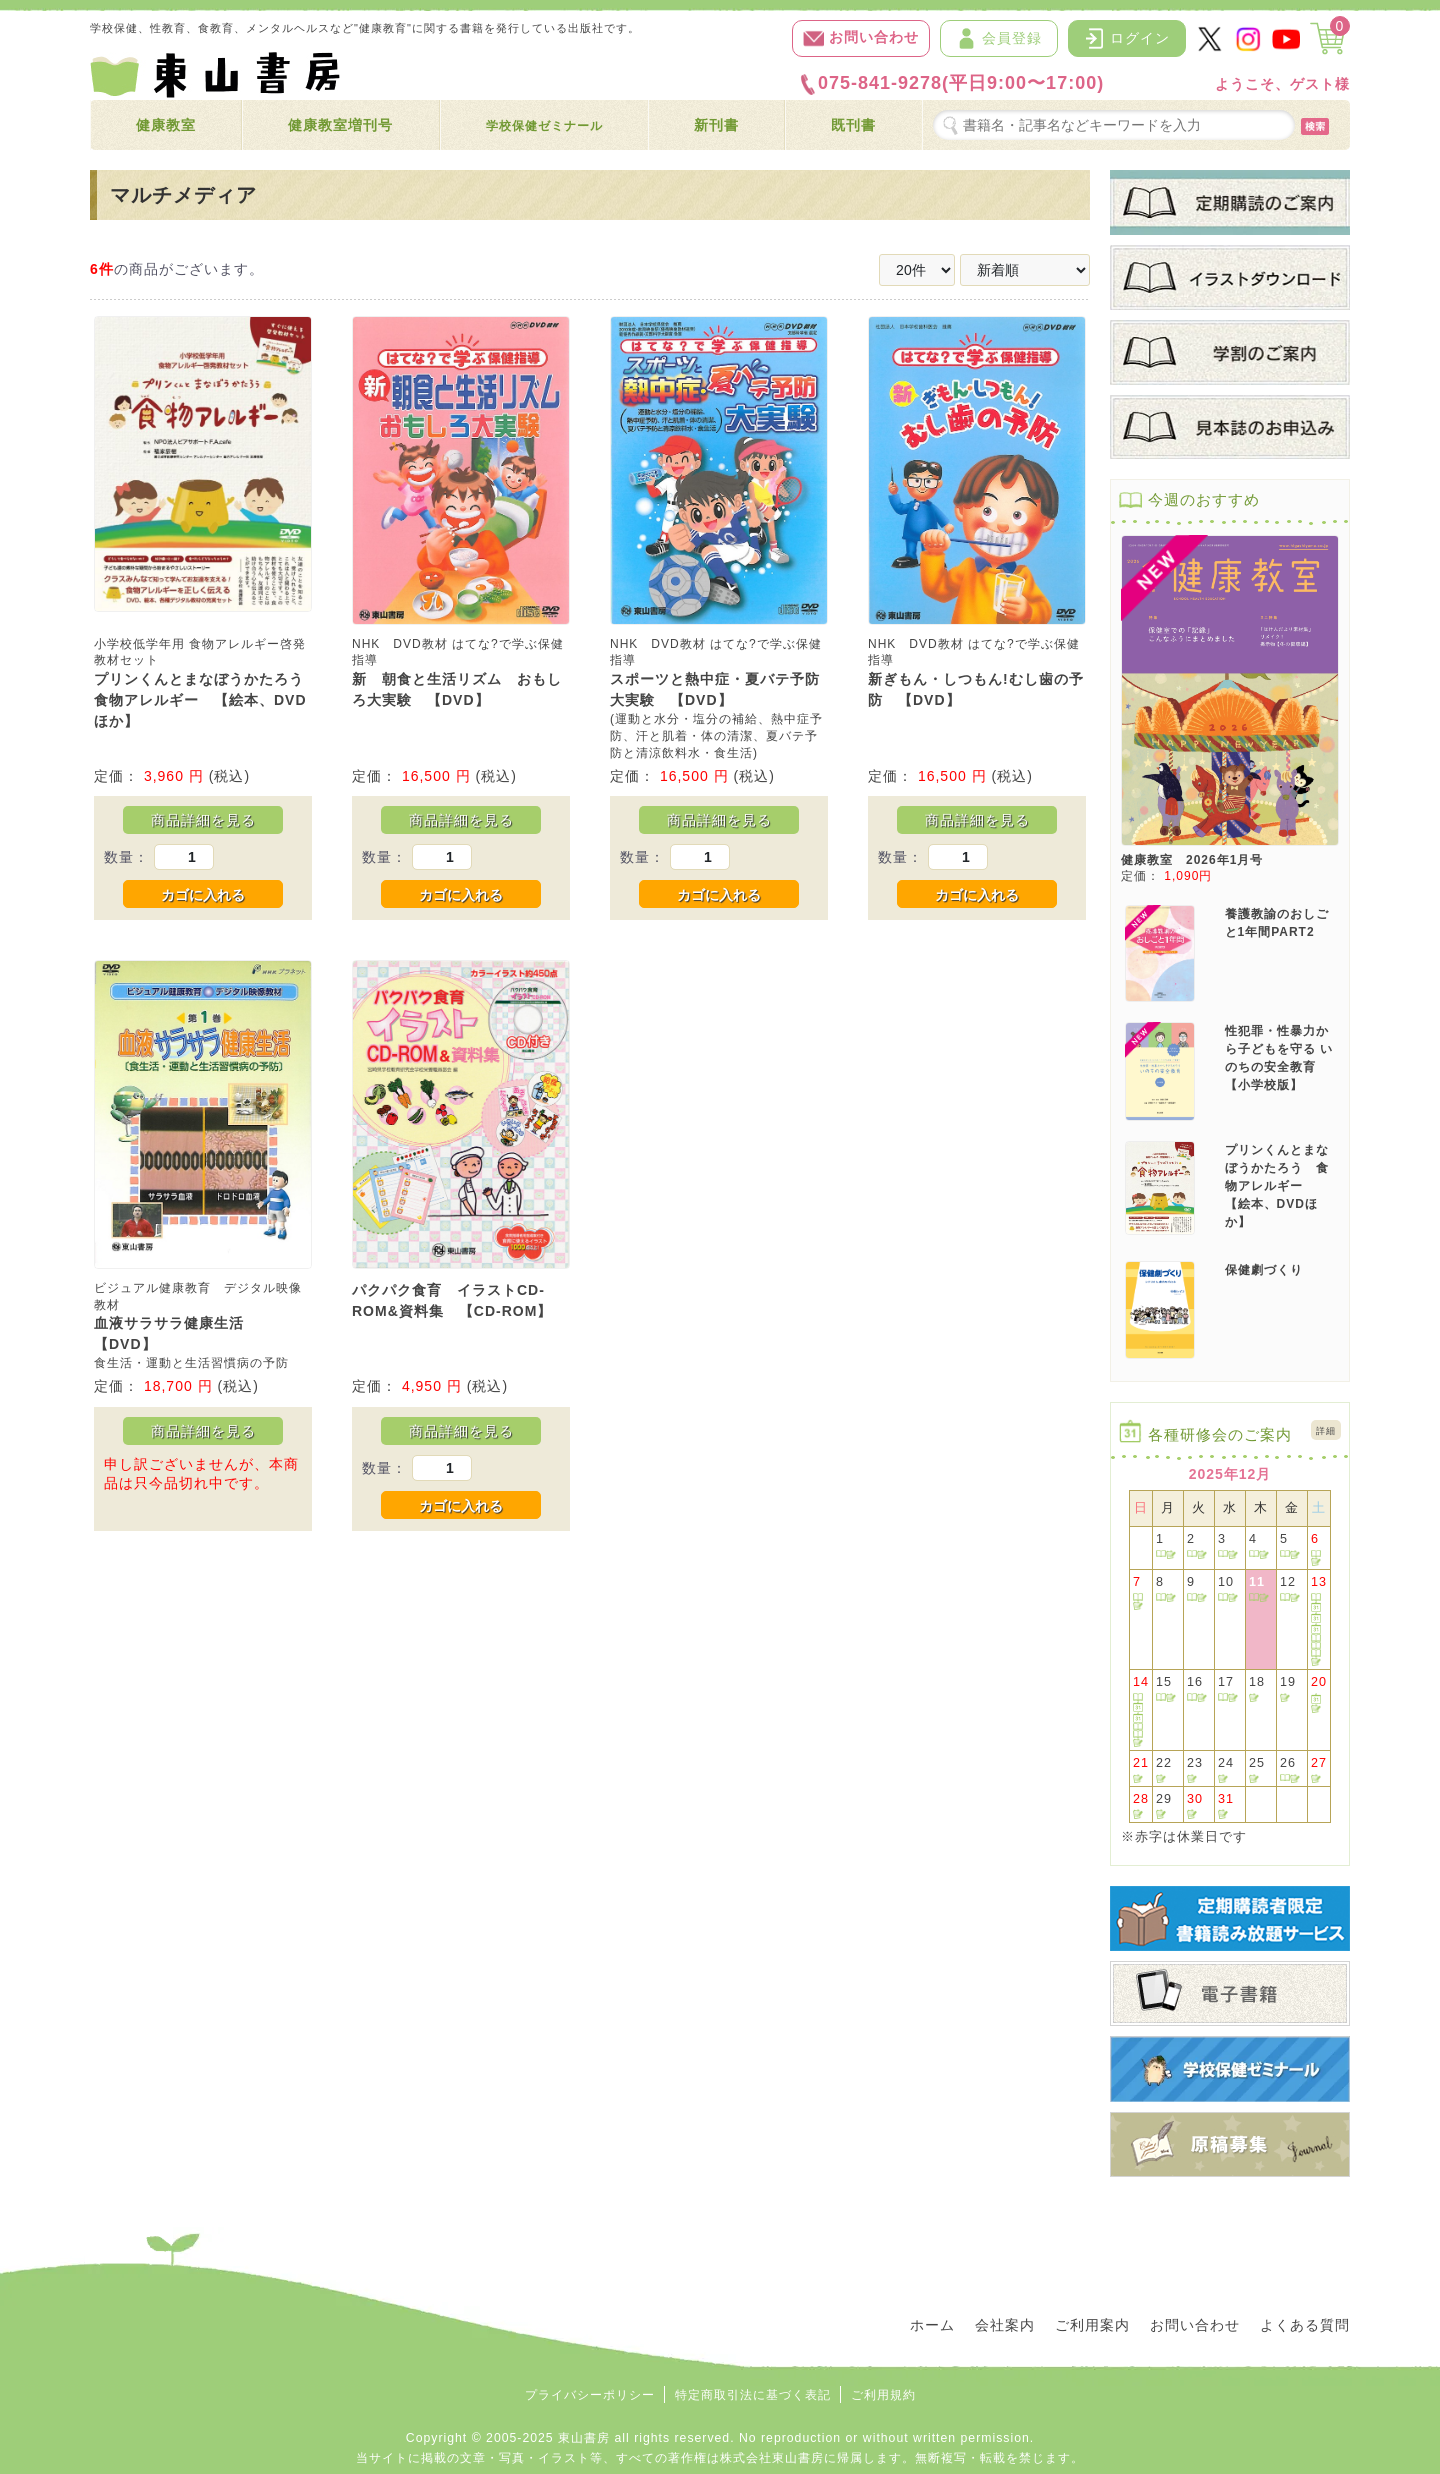  What do you see at coordinates (999, 38) in the screenshot?
I see `会員登録` at bounding box center [999, 38].